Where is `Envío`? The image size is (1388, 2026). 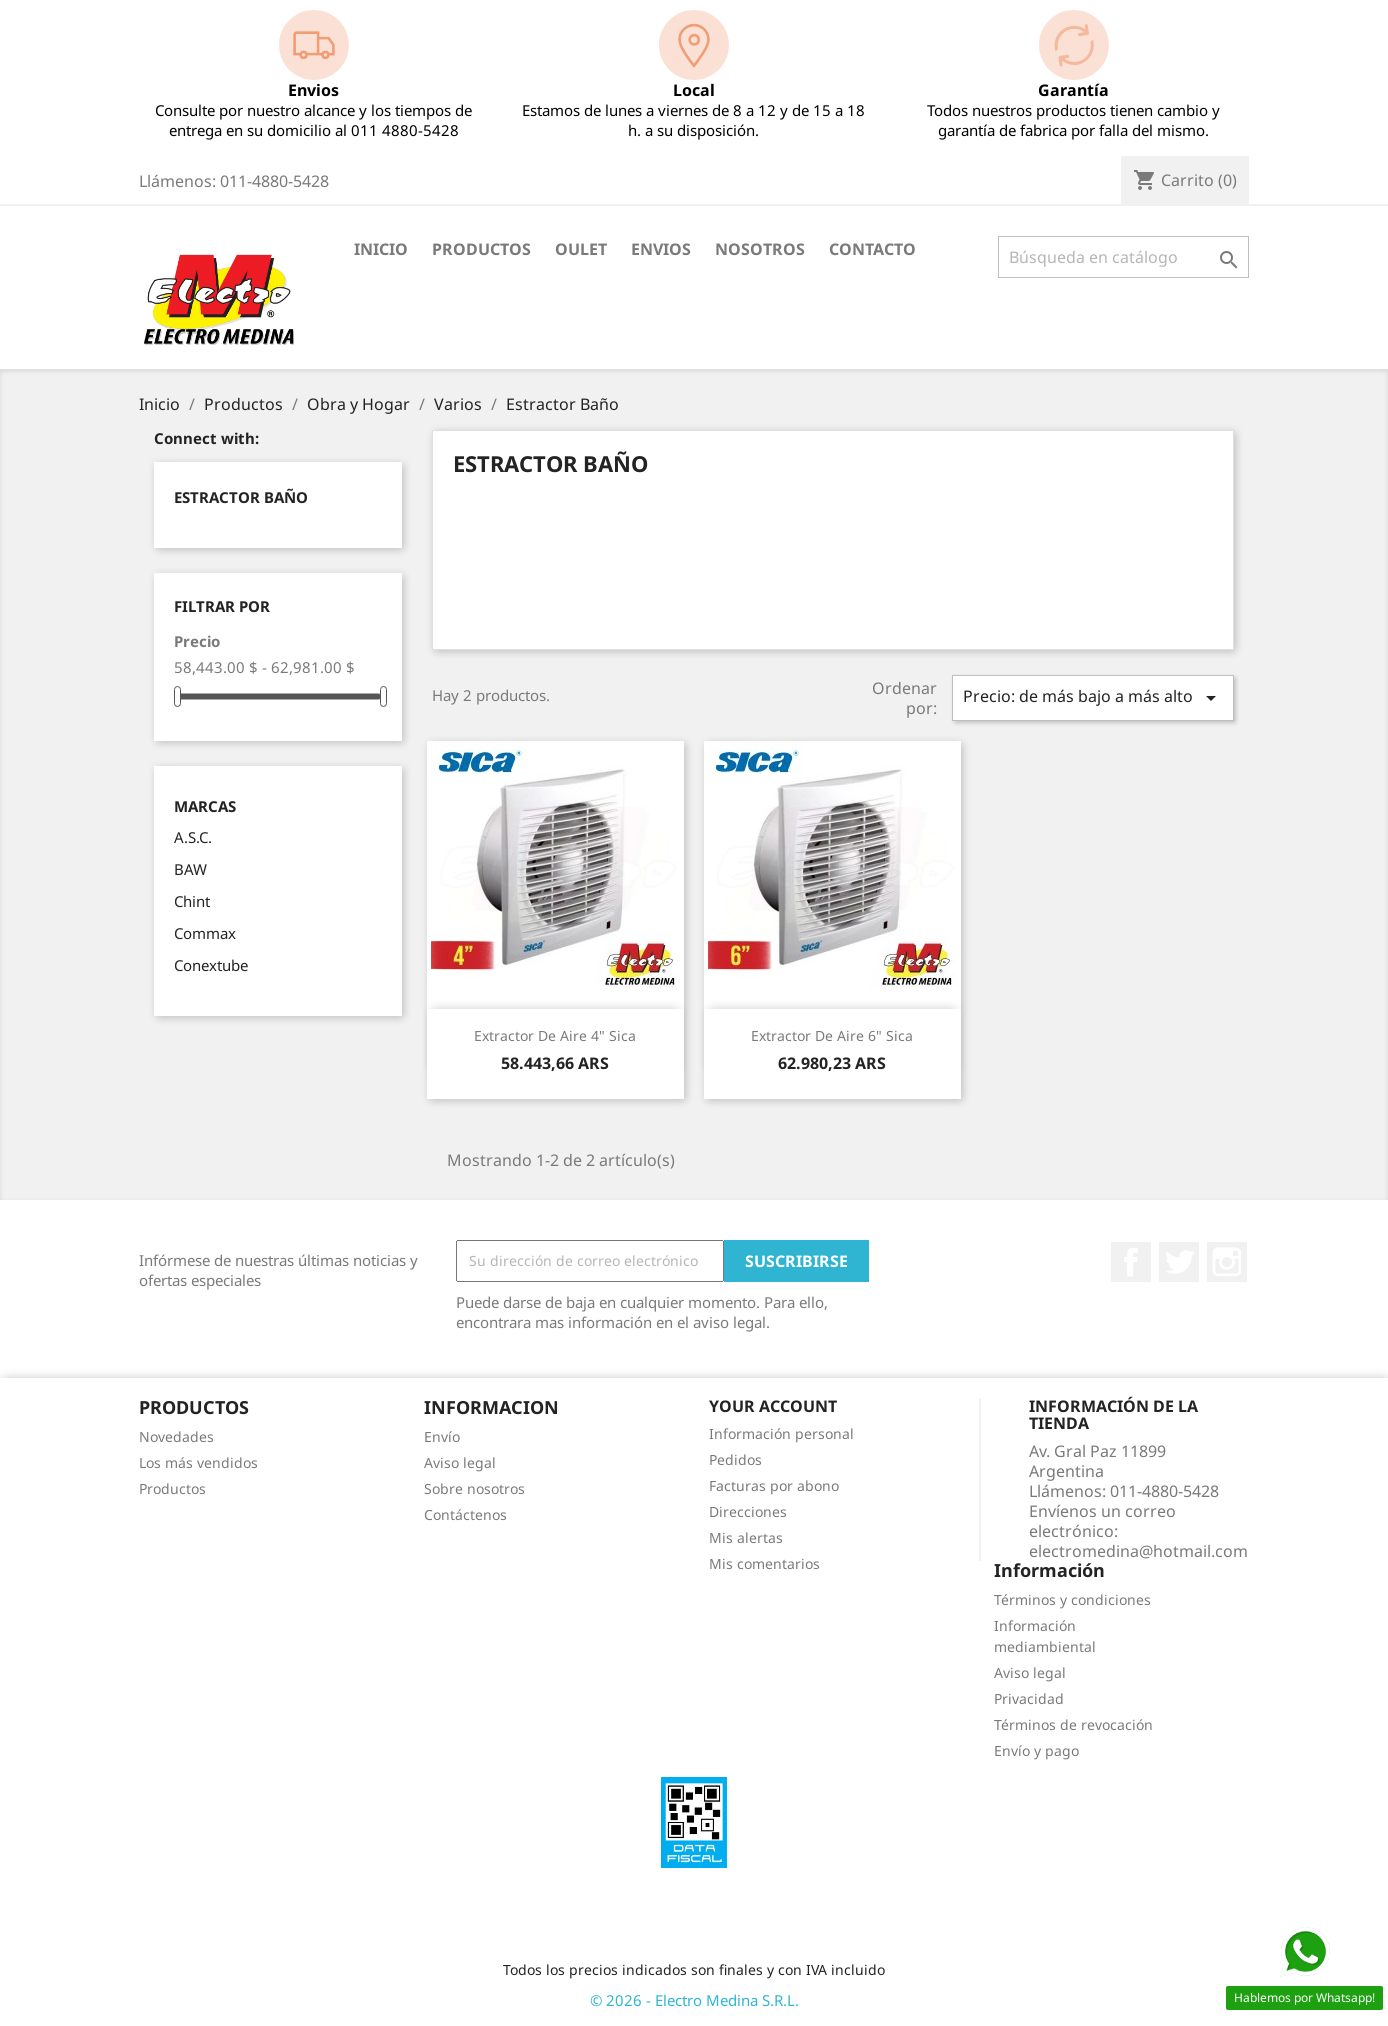
Envío is located at coordinates (442, 1436).